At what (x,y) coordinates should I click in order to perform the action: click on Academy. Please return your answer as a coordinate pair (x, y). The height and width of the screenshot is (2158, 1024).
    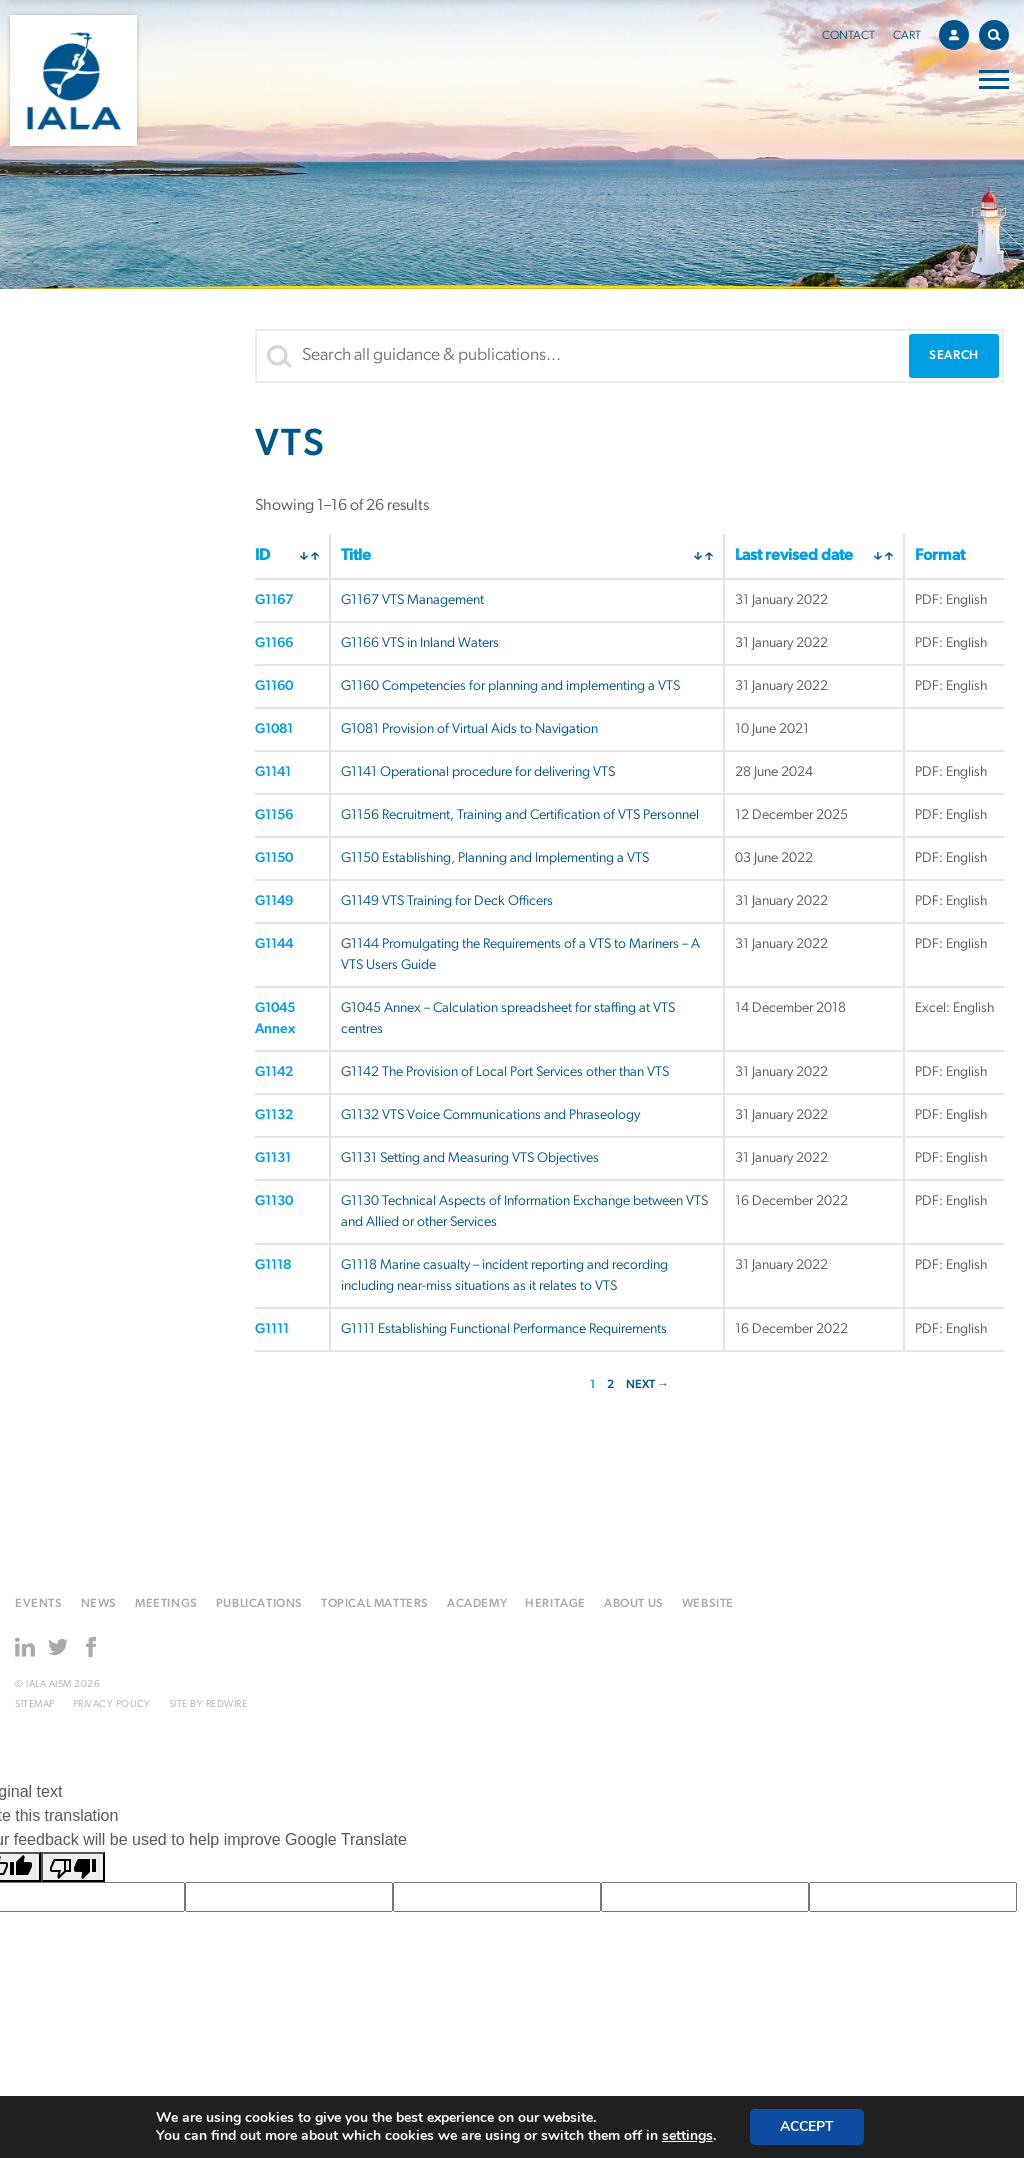
    Looking at the image, I should click on (477, 1604).